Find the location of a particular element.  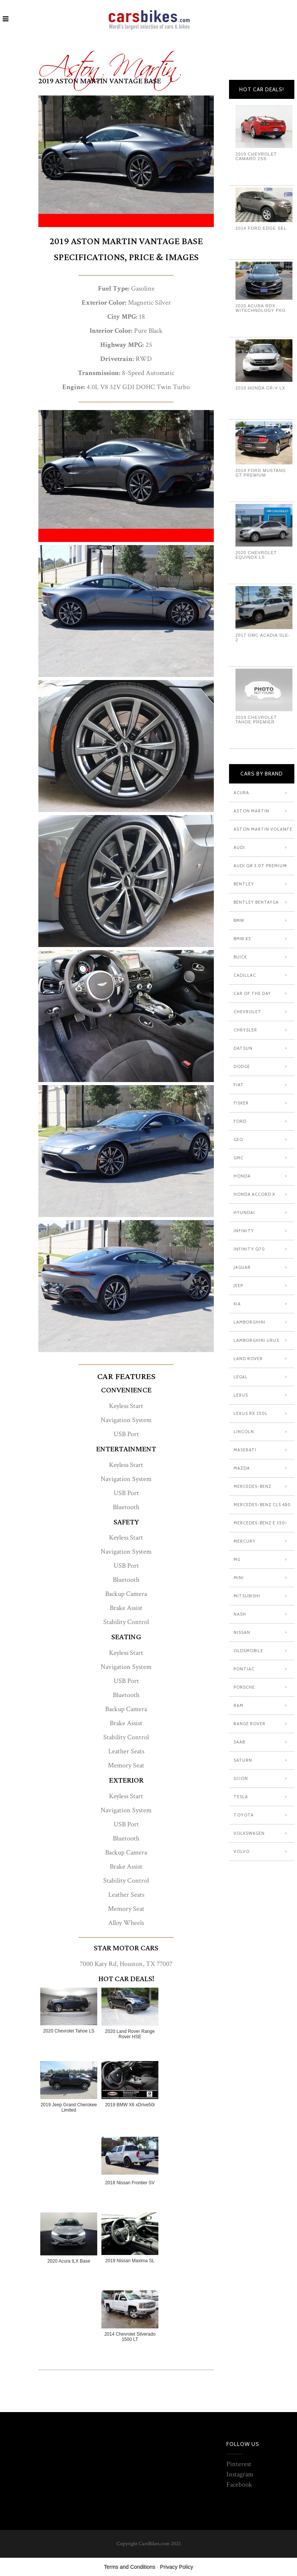

Geo is located at coordinates (238, 1139).